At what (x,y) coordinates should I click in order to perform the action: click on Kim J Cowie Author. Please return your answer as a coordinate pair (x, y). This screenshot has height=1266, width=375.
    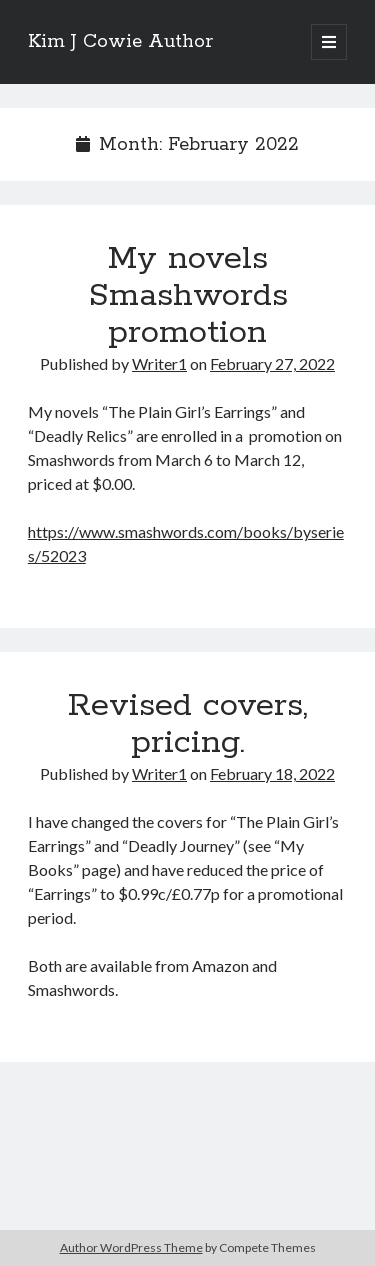
    Looking at the image, I should click on (120, 42).